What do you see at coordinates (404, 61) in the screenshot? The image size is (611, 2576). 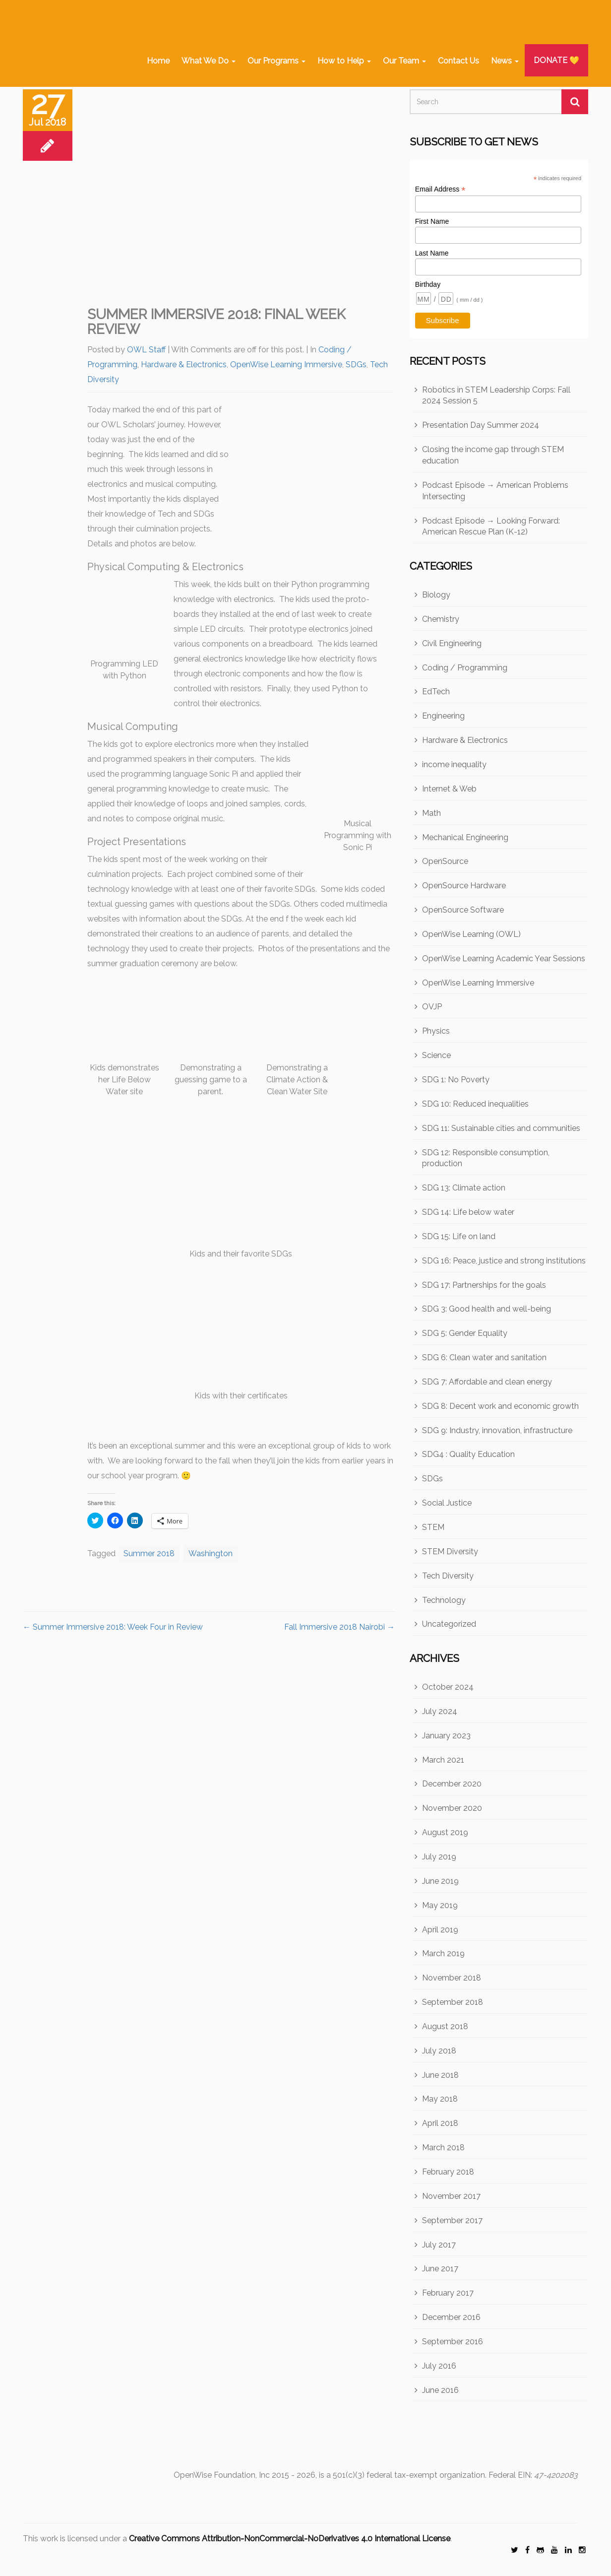 I see `Our Team` at bounding box center [404, 61].